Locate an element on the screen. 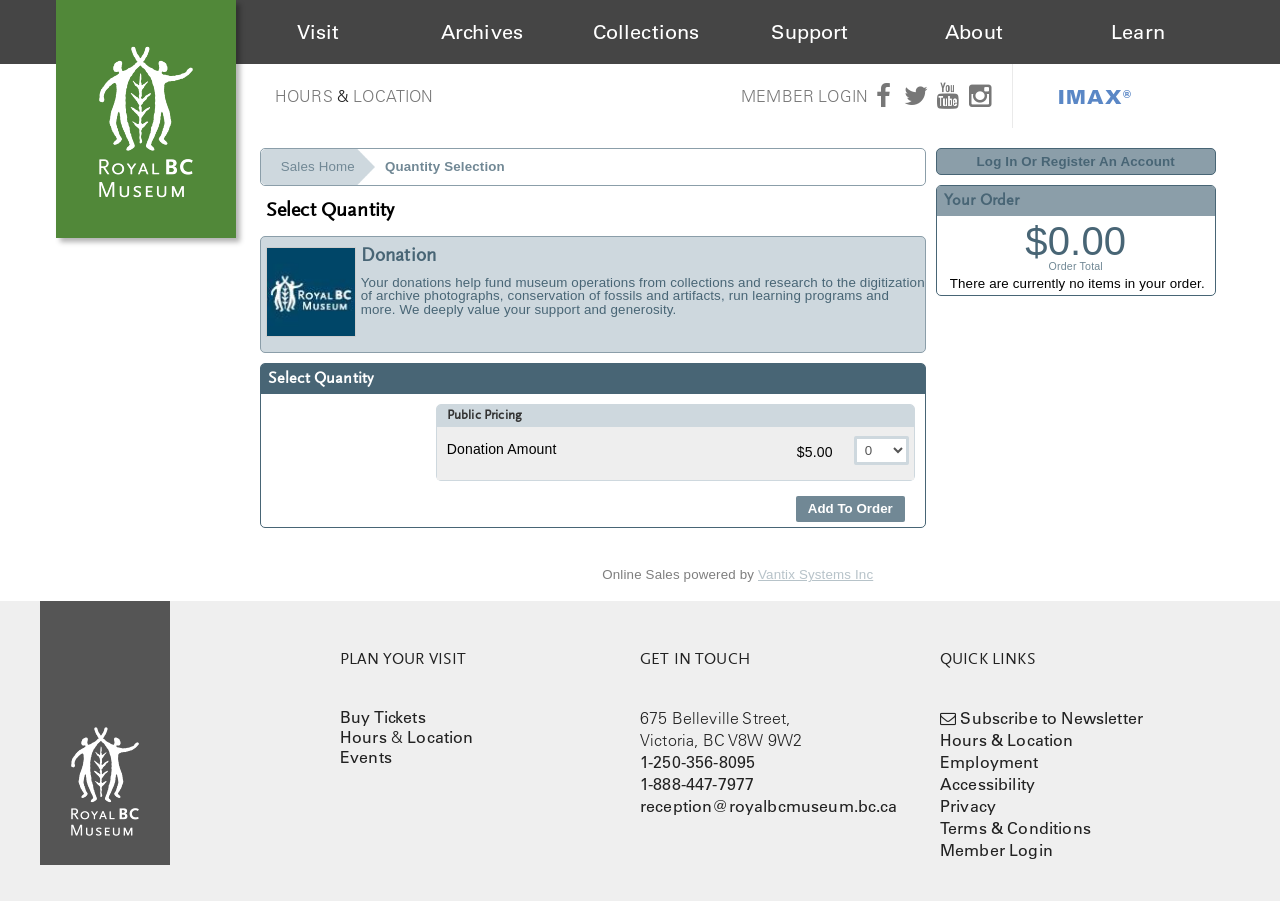 The width and height of the screenshot is (1280, 901). About is located at coordinates (974, 32).